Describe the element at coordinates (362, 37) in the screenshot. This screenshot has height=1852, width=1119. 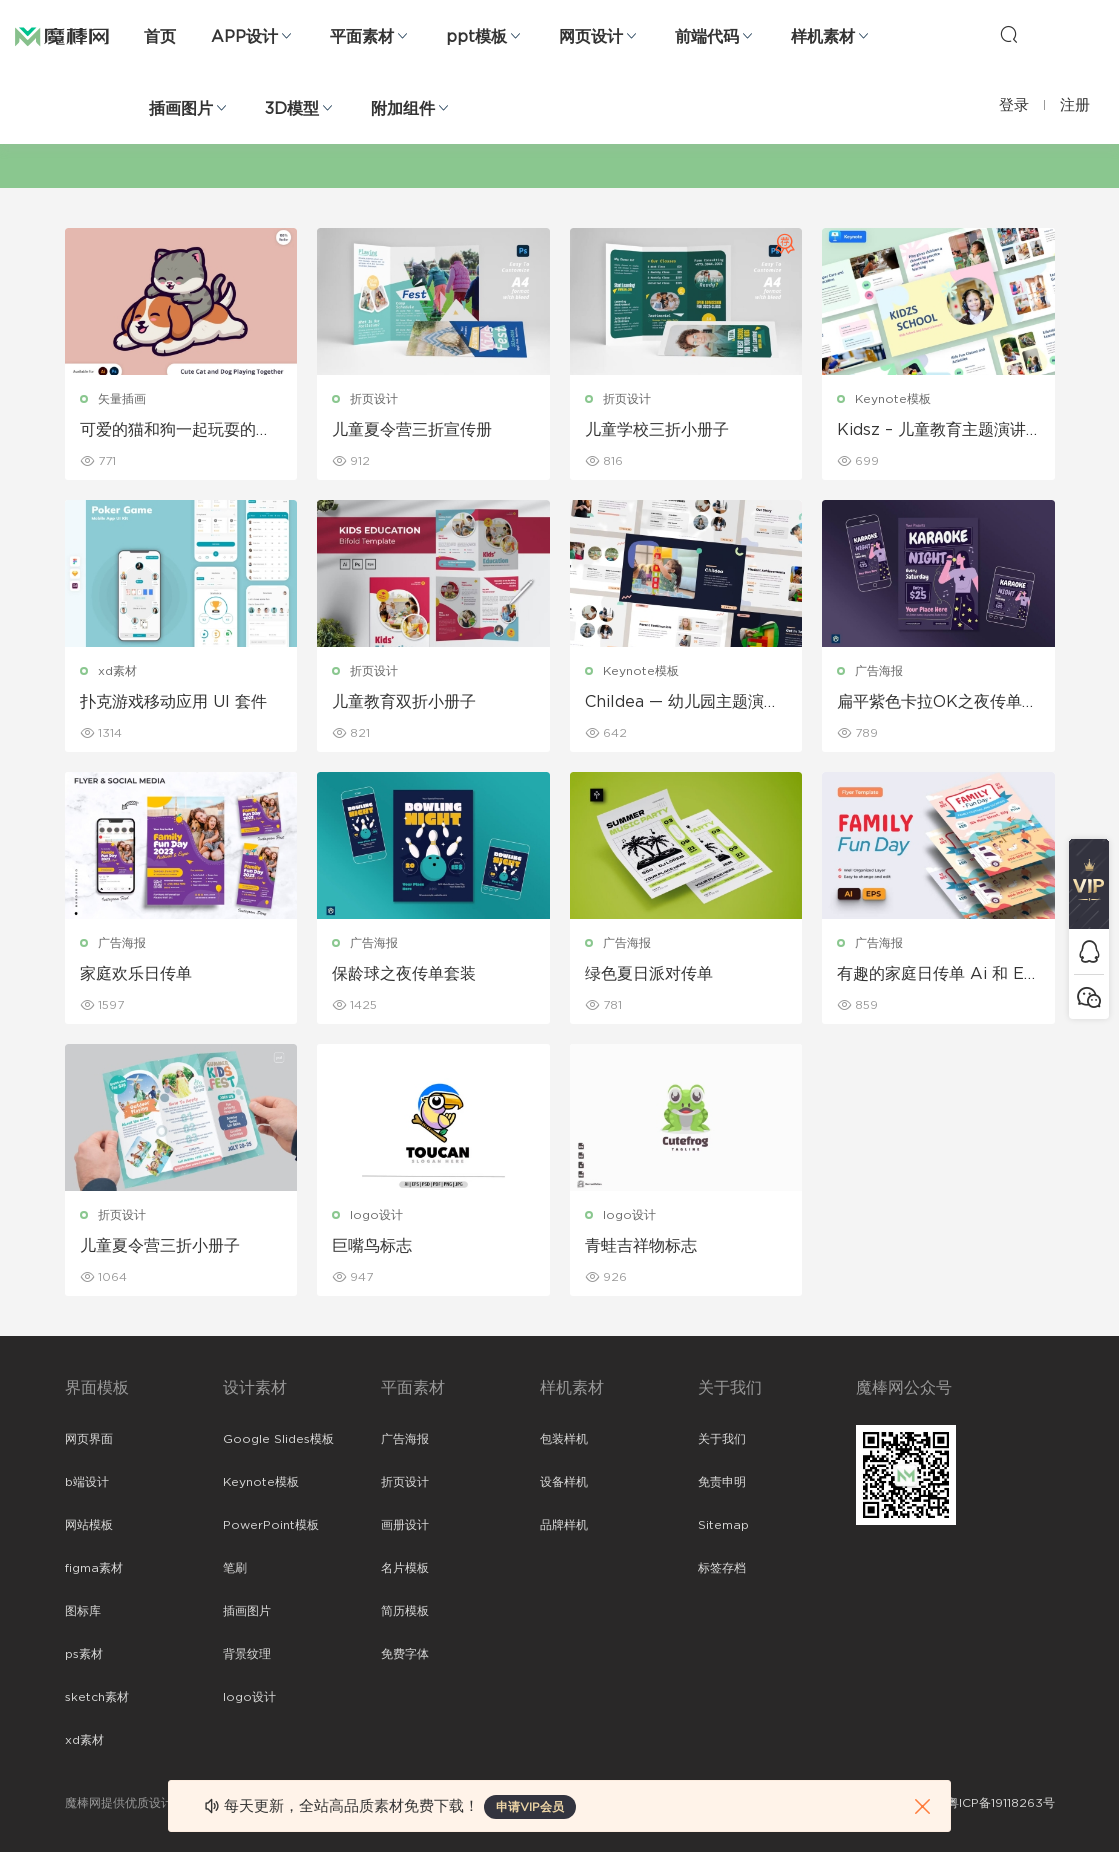
I see `平面素材` at that location.